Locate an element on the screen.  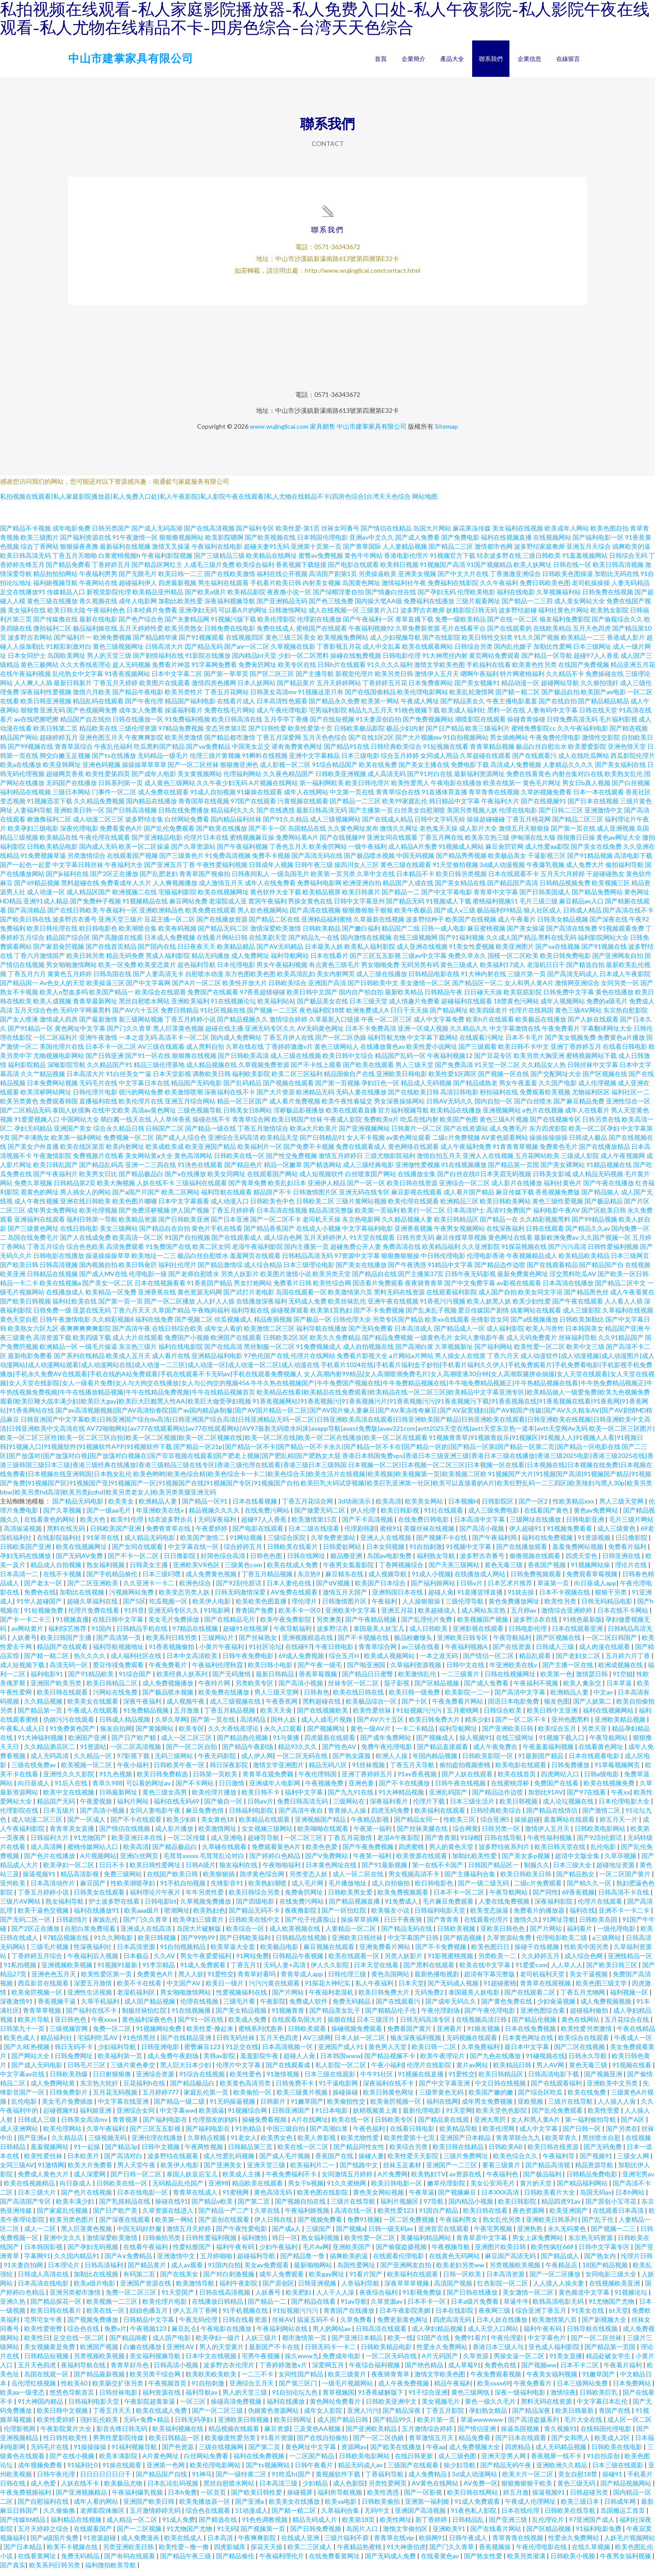
人人爽人人插 is located at coordinates (33, 689).